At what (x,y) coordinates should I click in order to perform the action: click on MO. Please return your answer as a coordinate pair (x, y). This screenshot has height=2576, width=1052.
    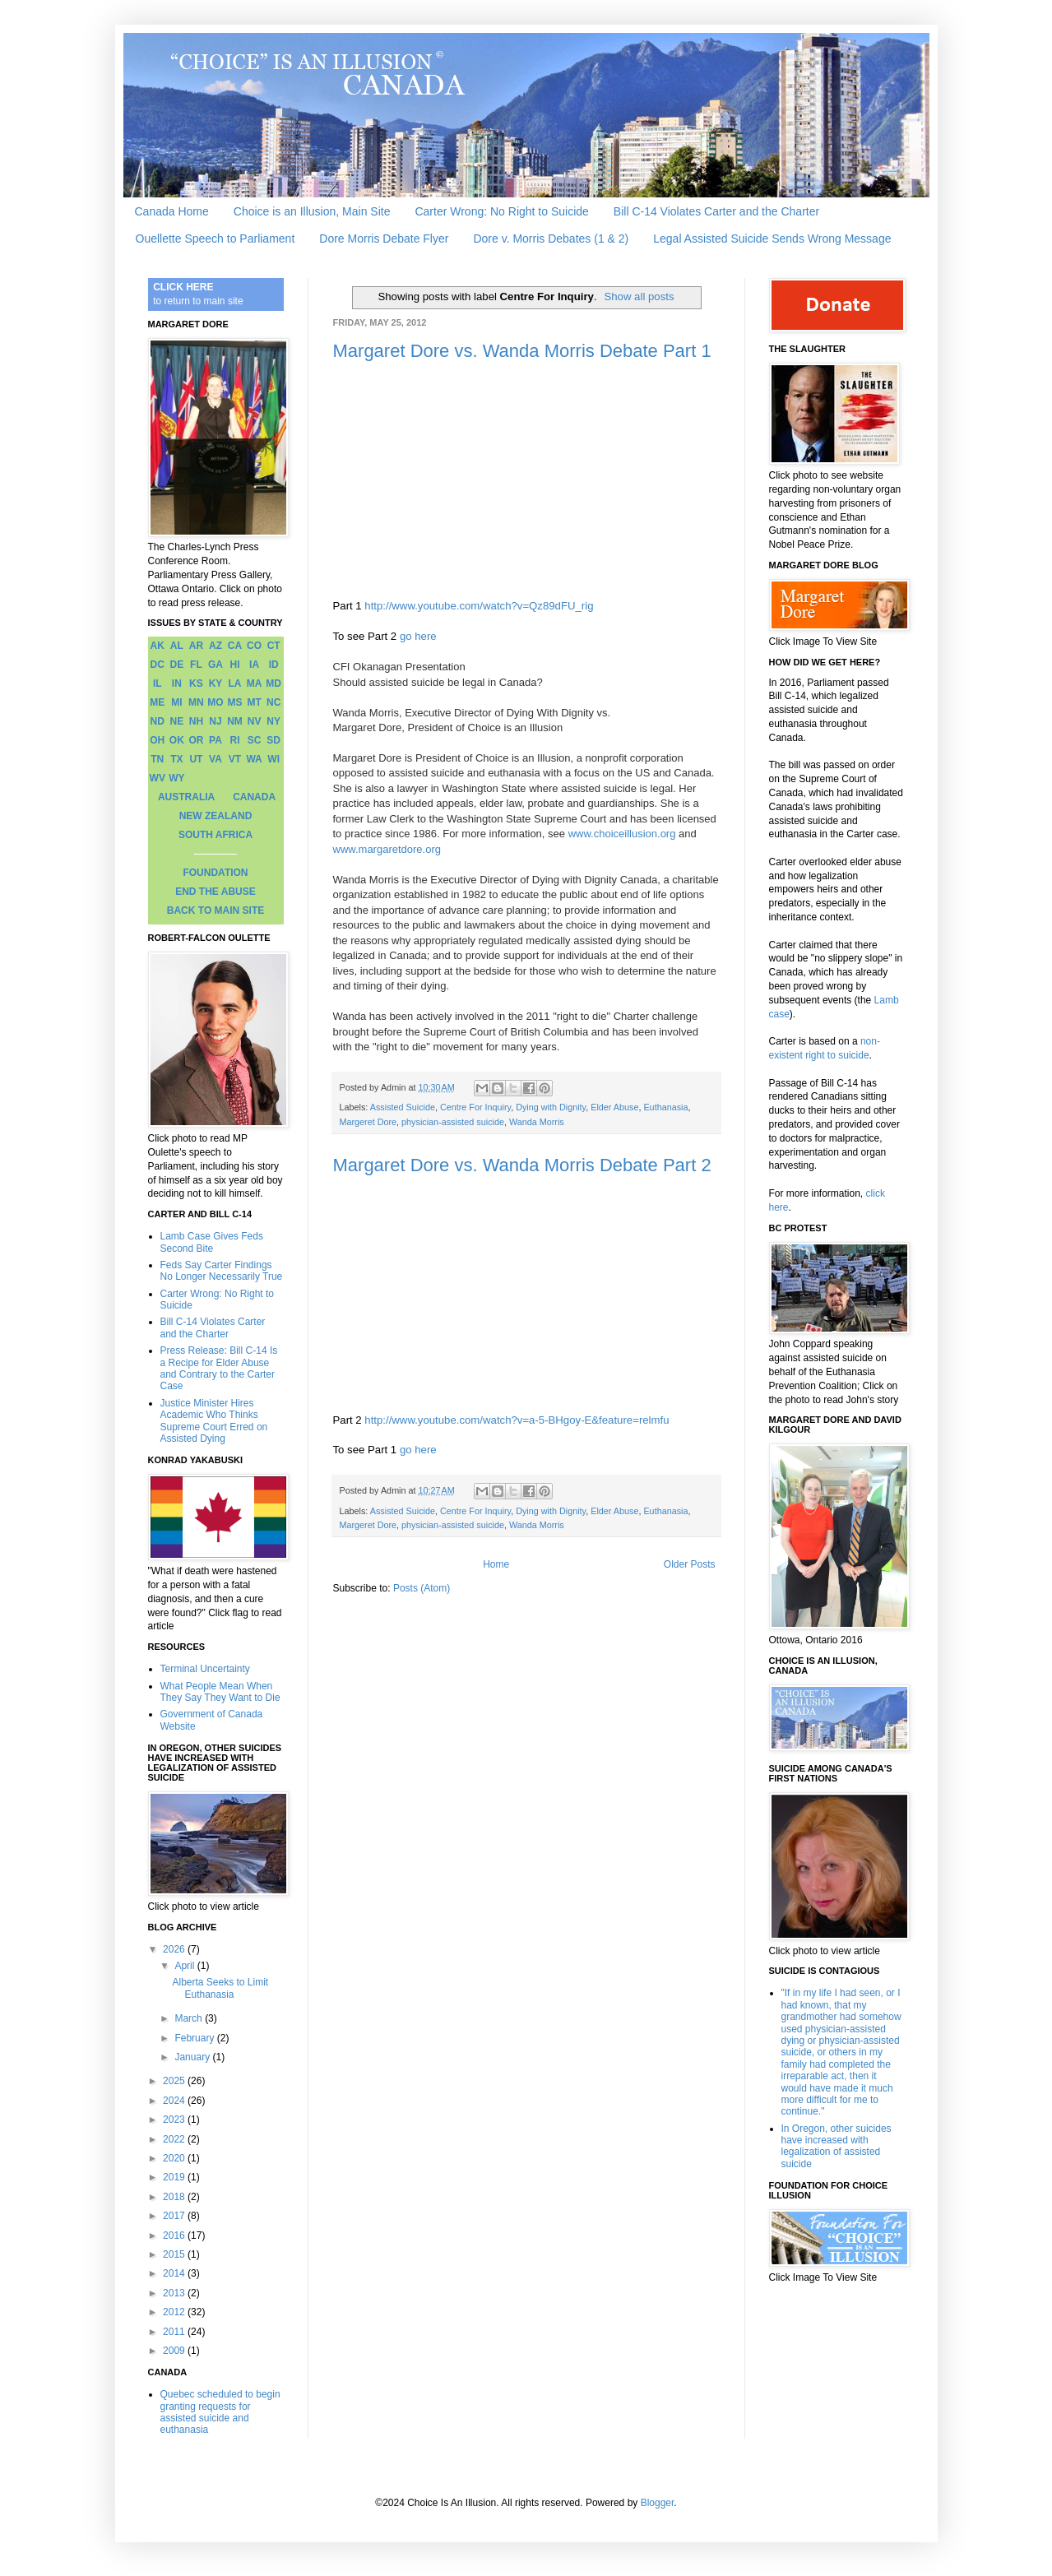
    Looking at the image, I should click on (215, 702).